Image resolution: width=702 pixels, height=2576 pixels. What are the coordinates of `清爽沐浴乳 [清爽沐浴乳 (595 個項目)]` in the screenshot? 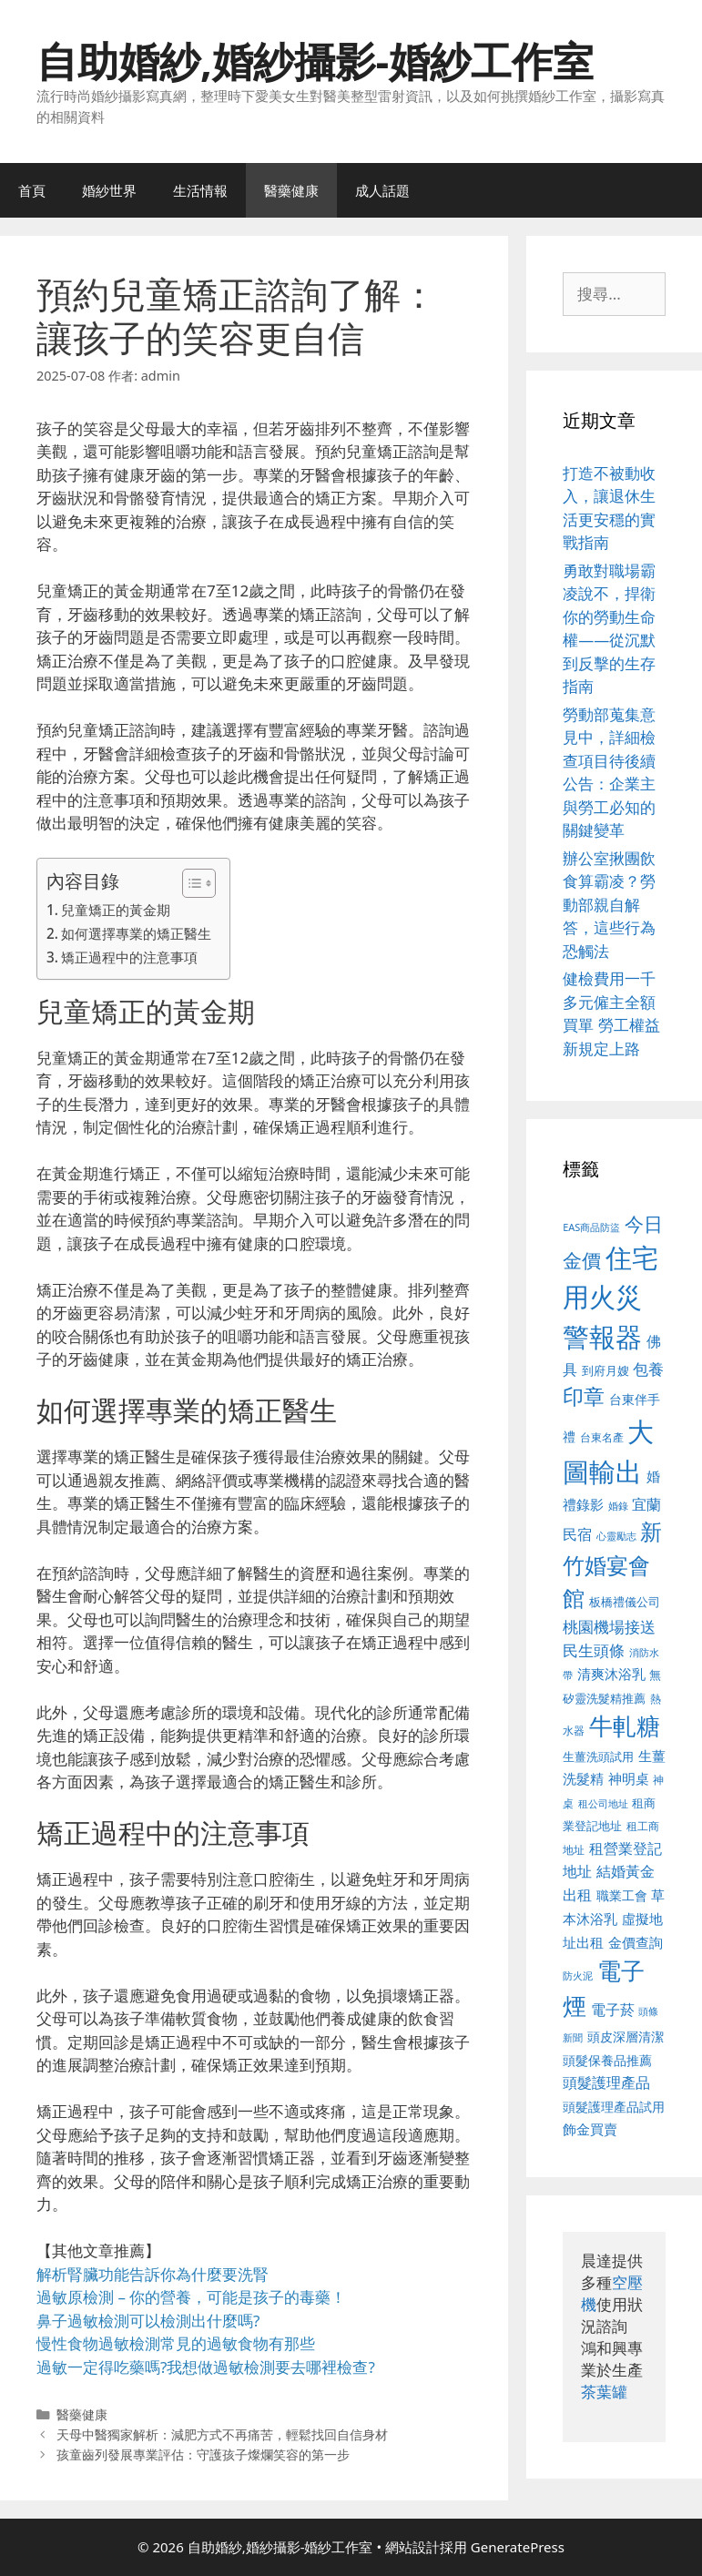 It's located at (611, 1674).